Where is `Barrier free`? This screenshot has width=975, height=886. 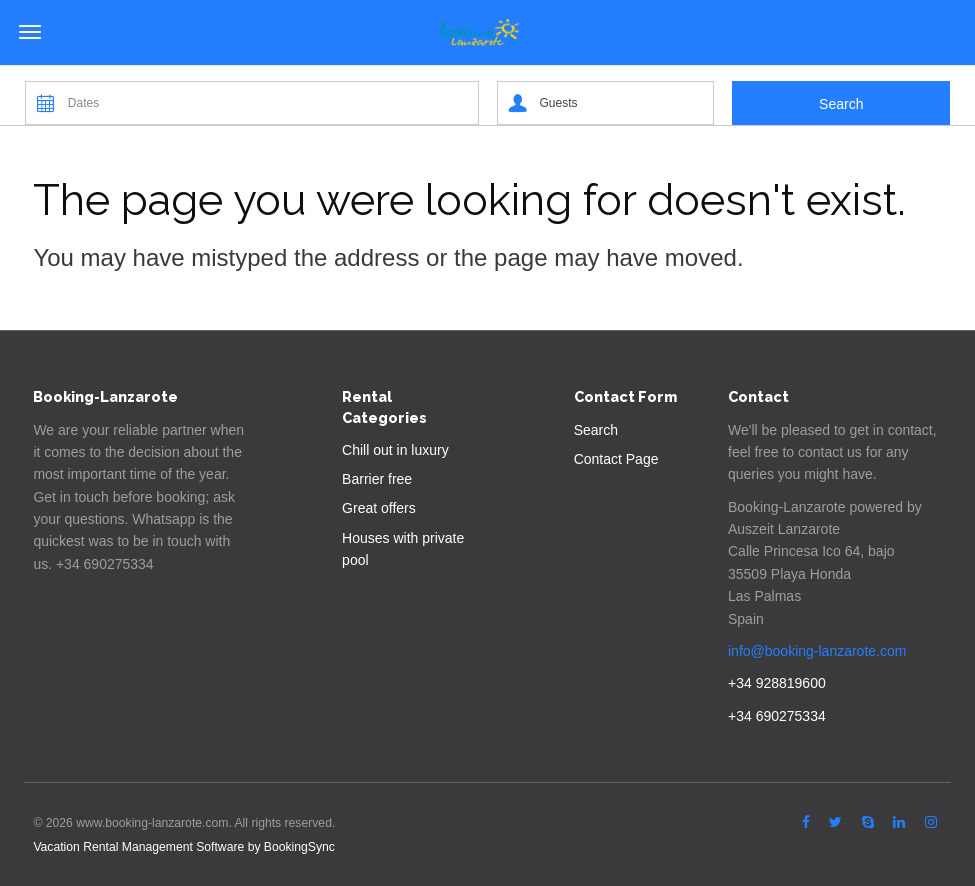
Barrier free is located at coordinates (377, 479).